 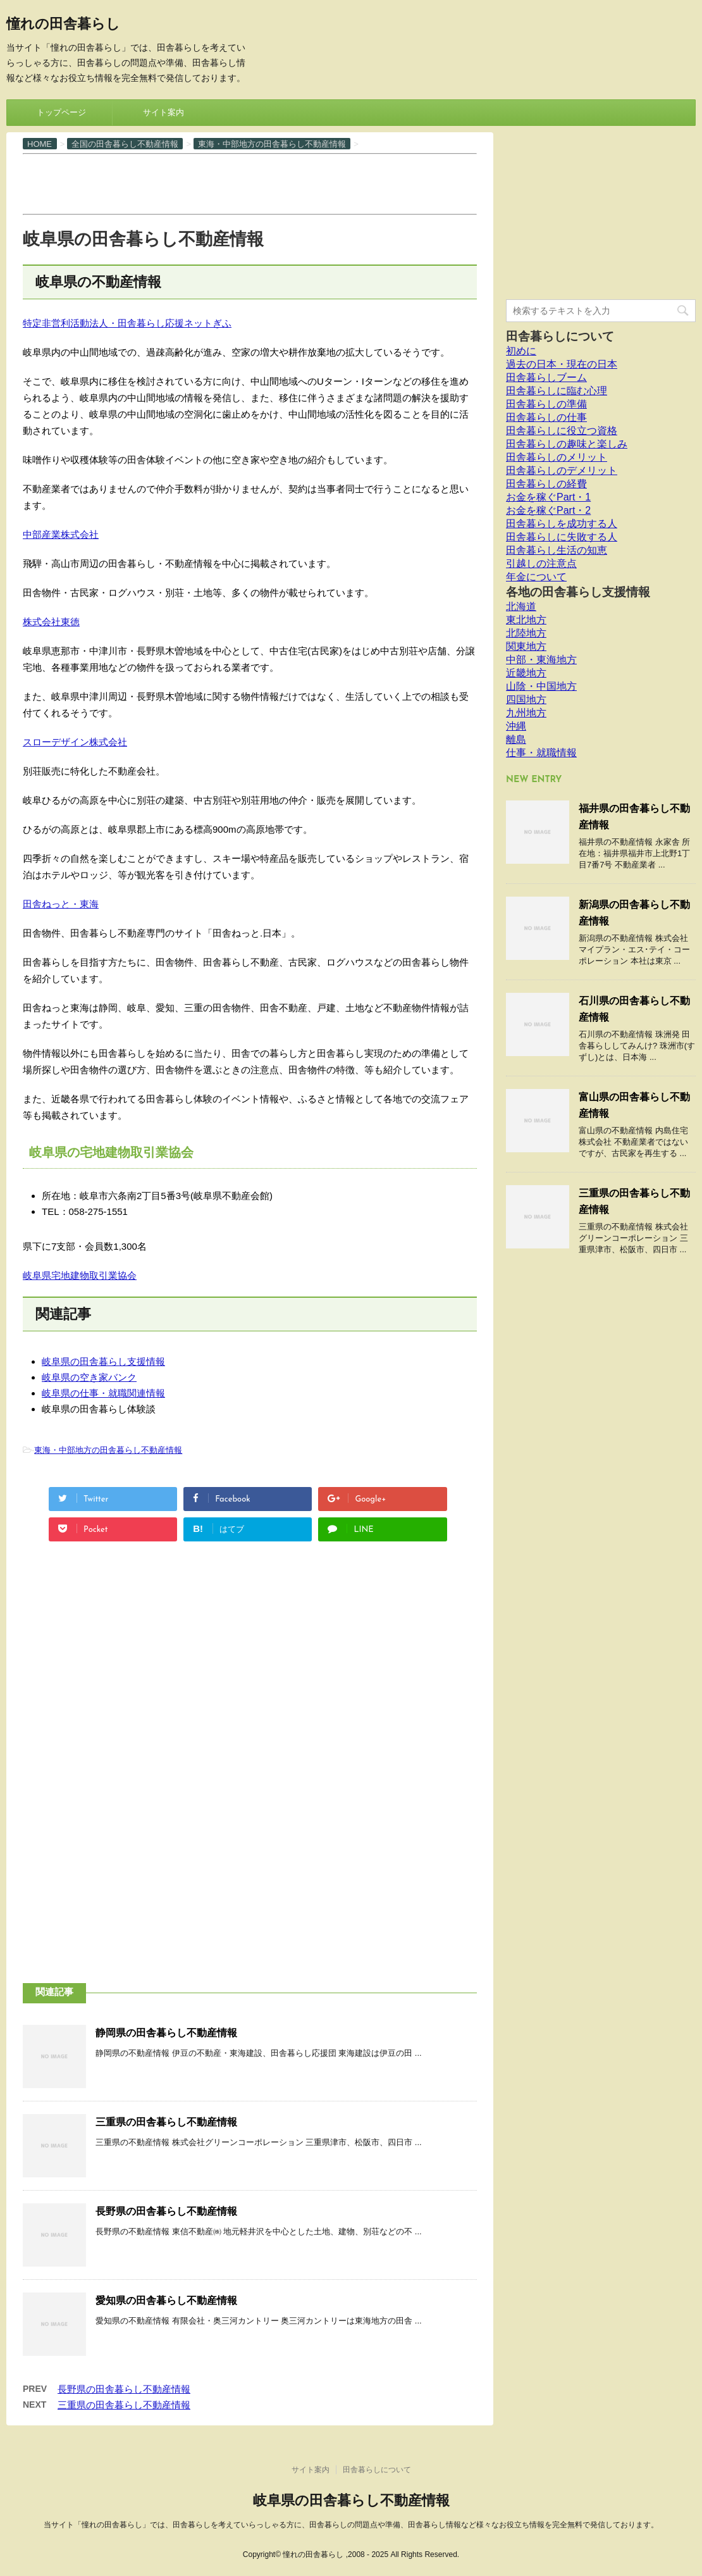 What do you see at coordinates (253, 182) in the screenshot?
I see `[Advertisement]` at bounding box center [253, 182].